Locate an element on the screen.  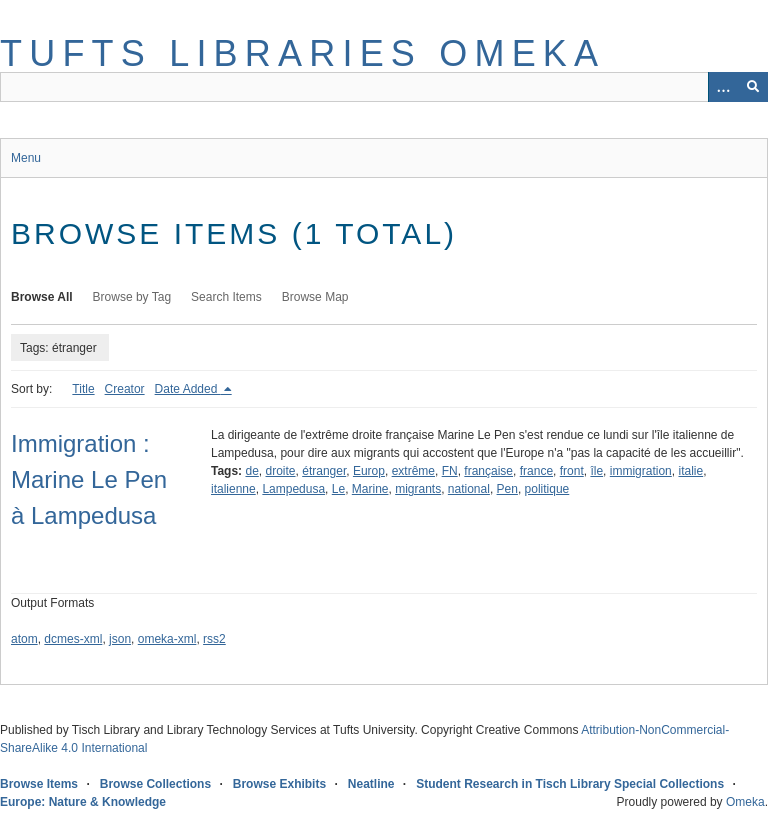
atom is located at coordinates (24, 639).